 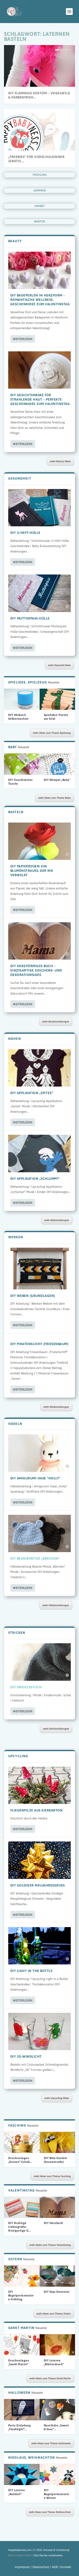 I want to click on DIY Amigurumi Hase “Holly”, so click(x=35, y=1478).